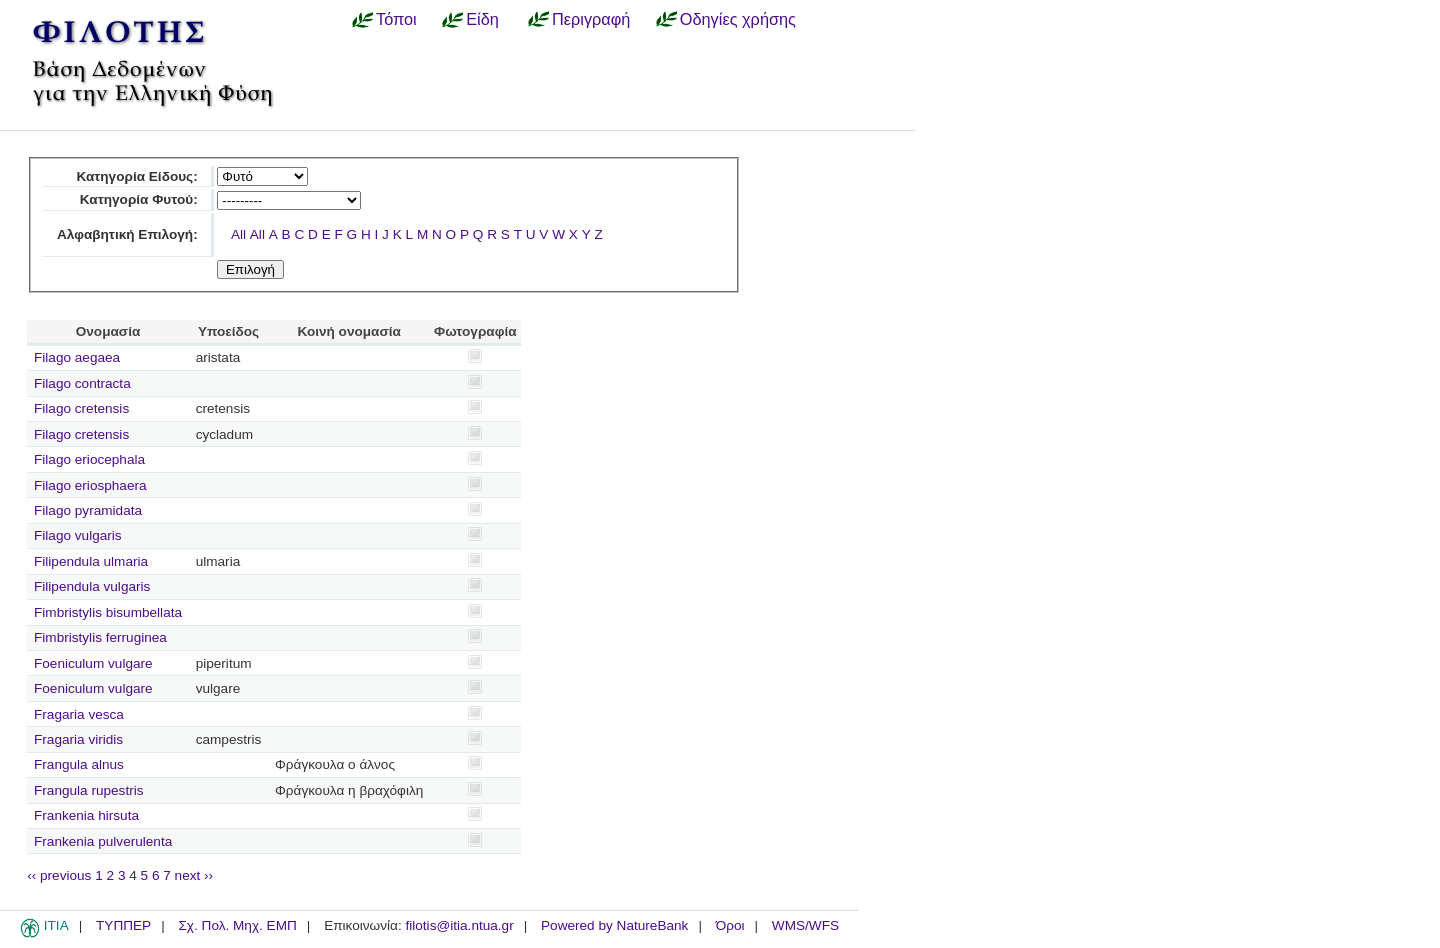  I want to click on Filago eriosphaera, so click(90, 485).